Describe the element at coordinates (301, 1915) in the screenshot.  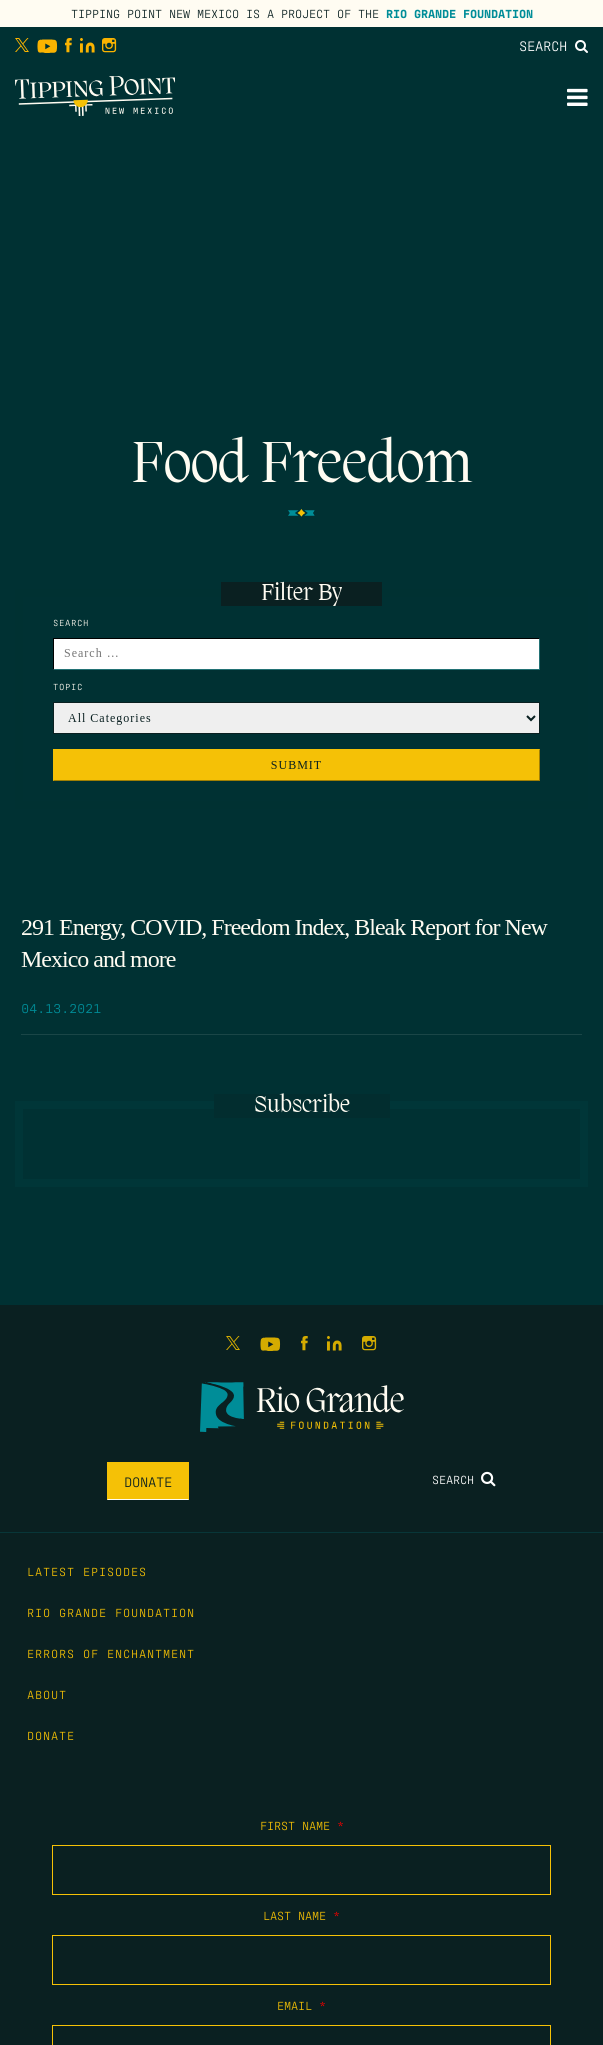
I see `Last Name` at that location.